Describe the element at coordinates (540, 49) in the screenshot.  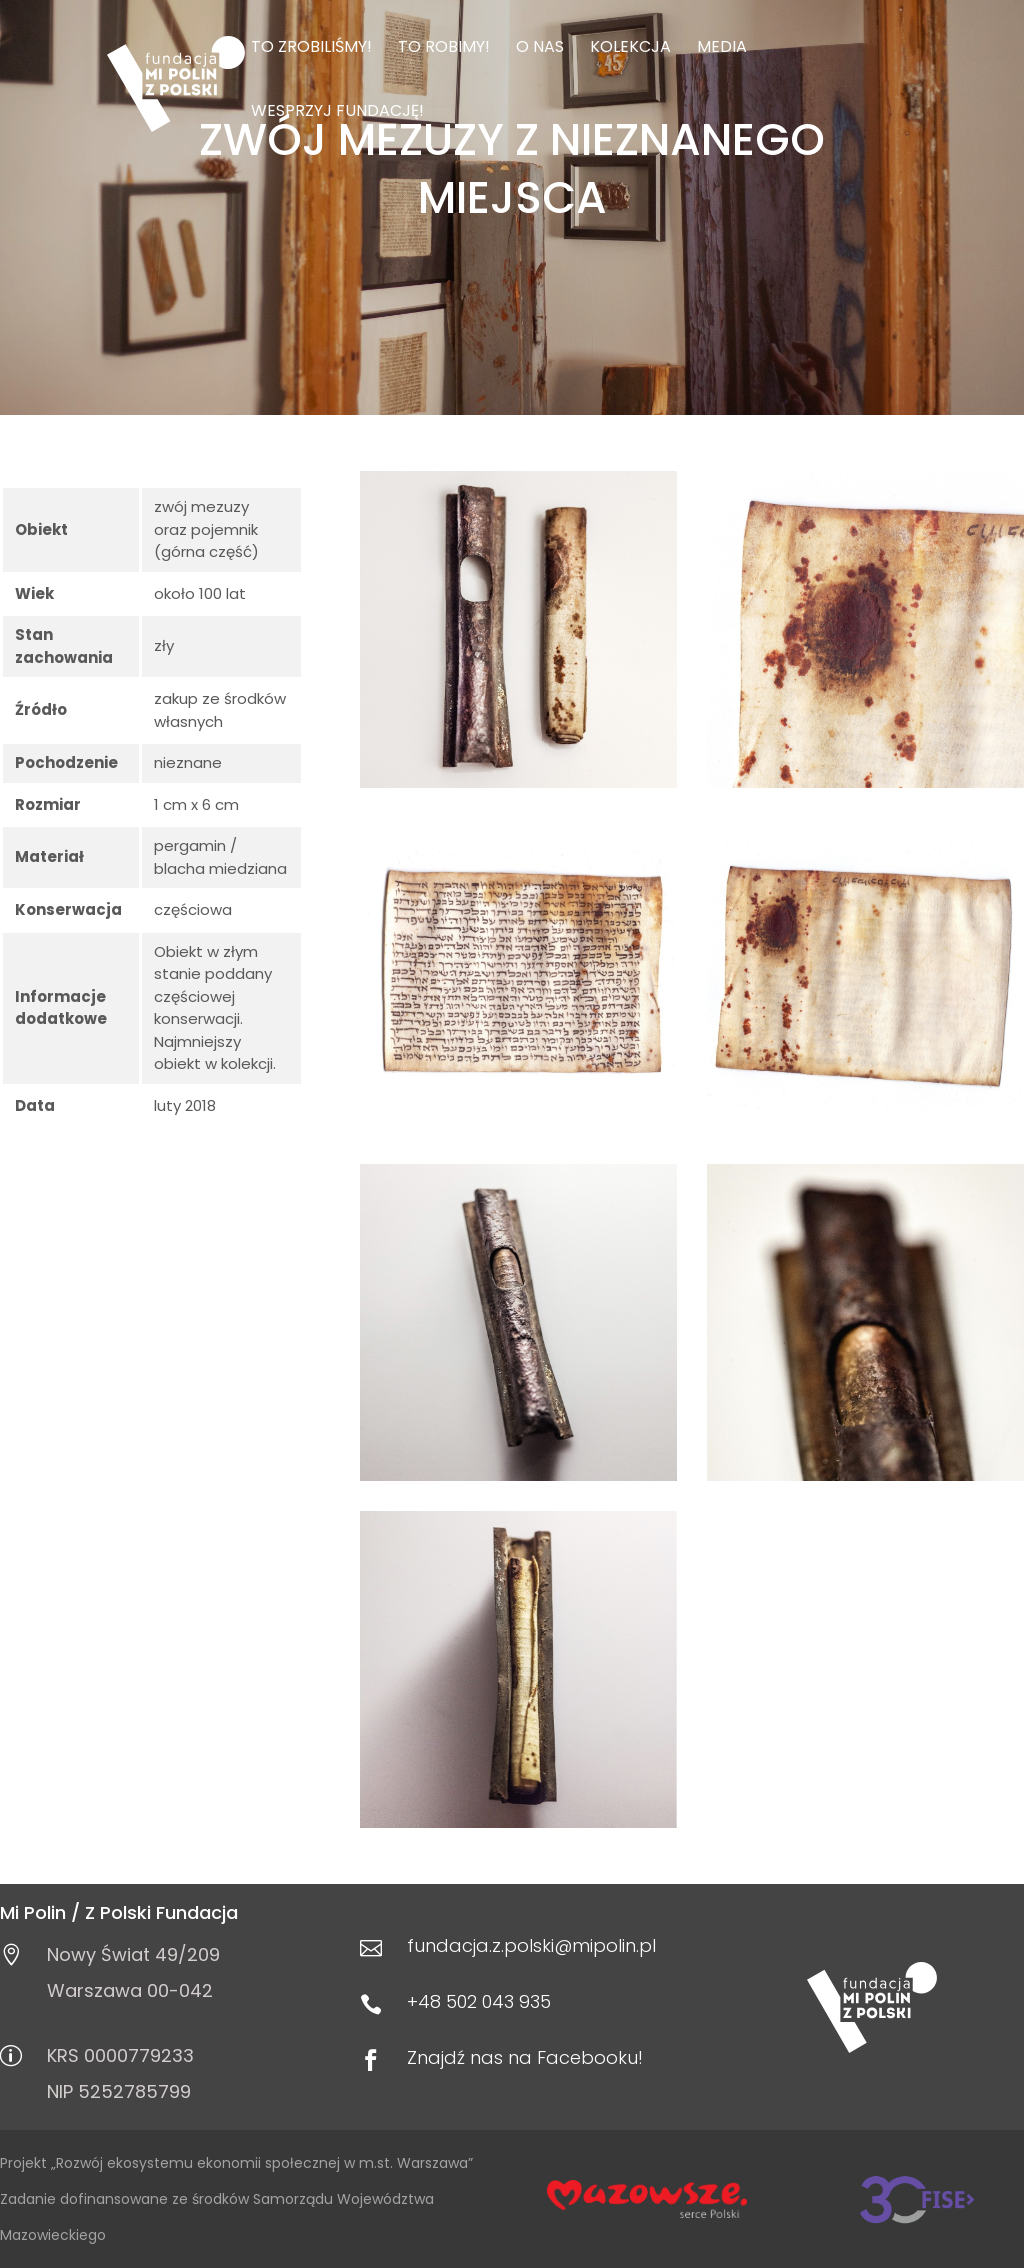
I see `O nas` at that location.